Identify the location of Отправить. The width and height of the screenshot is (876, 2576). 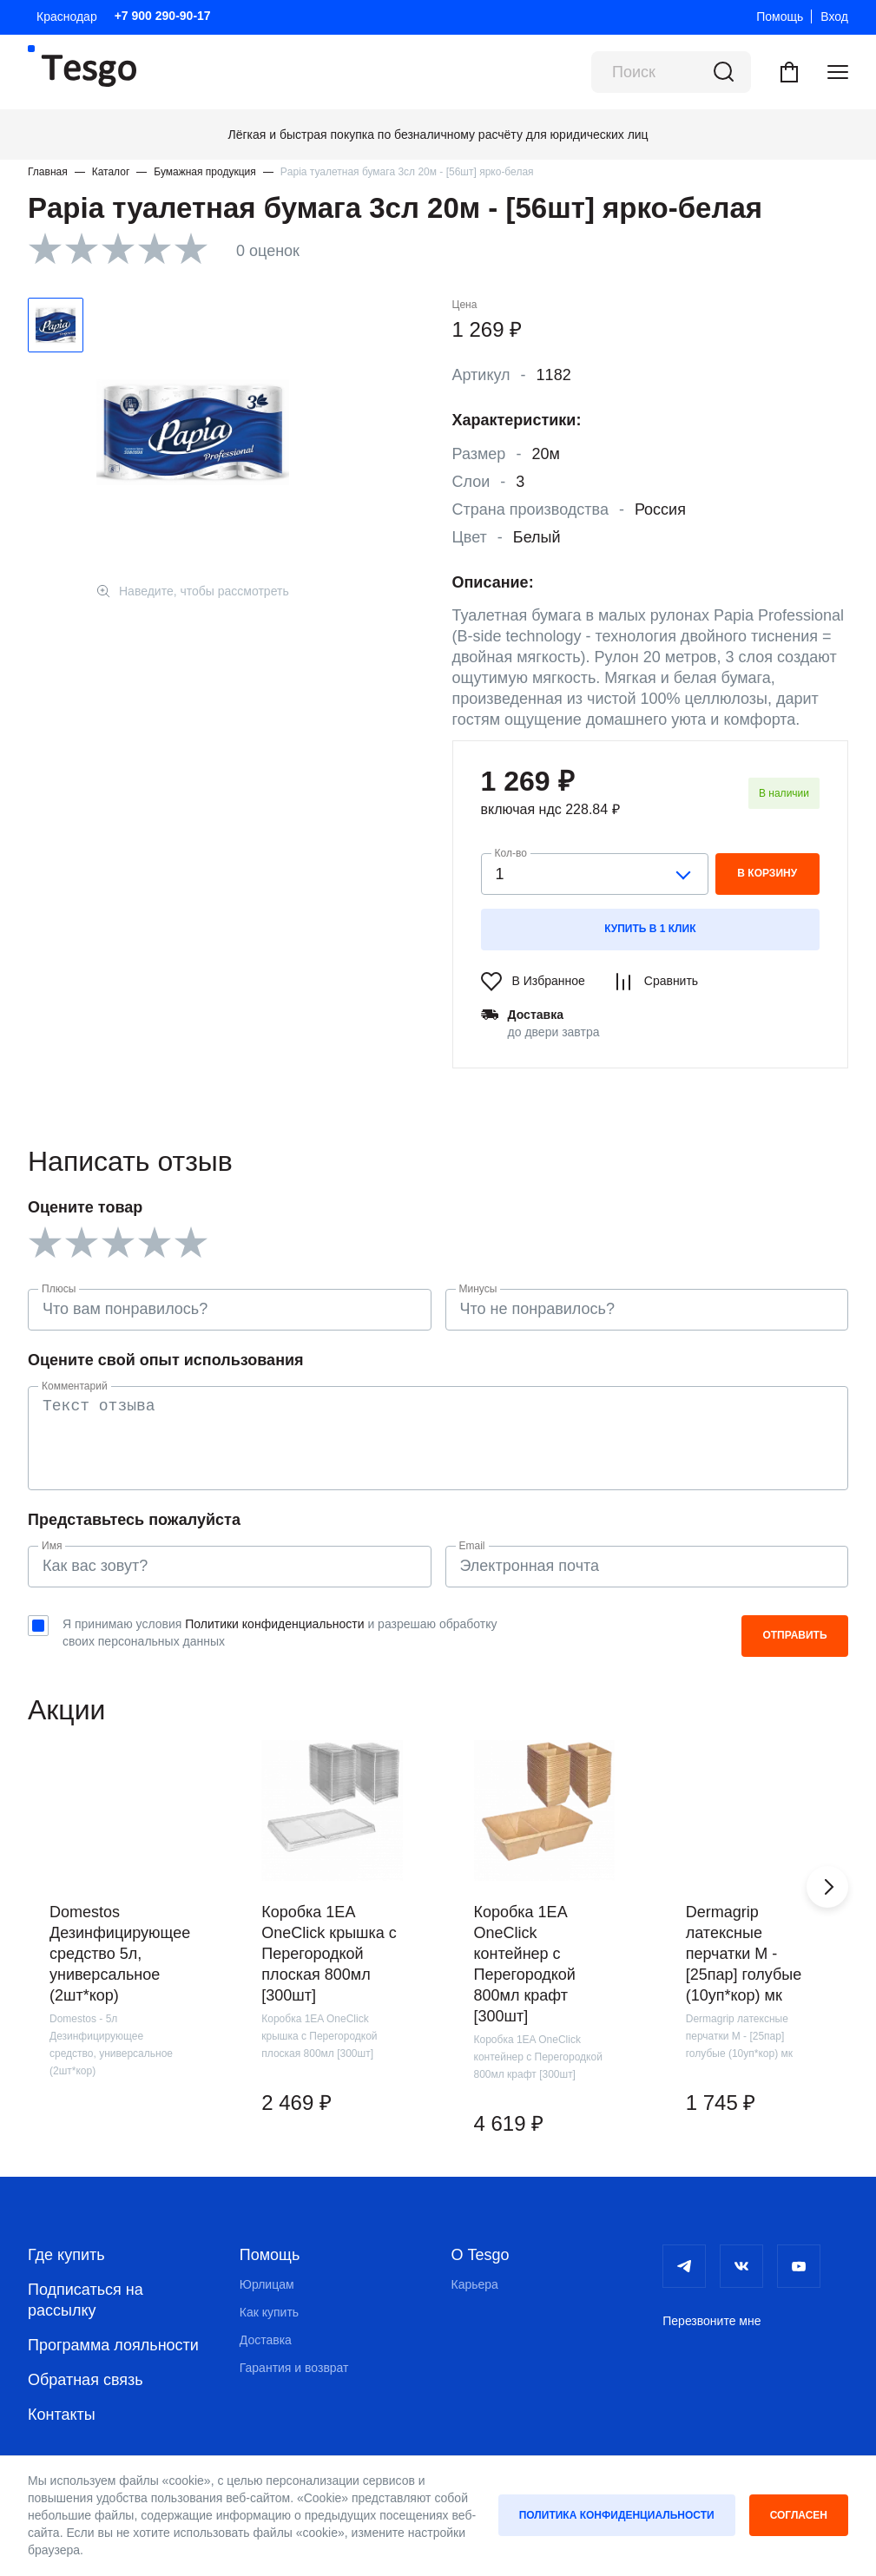
(794, 1635).